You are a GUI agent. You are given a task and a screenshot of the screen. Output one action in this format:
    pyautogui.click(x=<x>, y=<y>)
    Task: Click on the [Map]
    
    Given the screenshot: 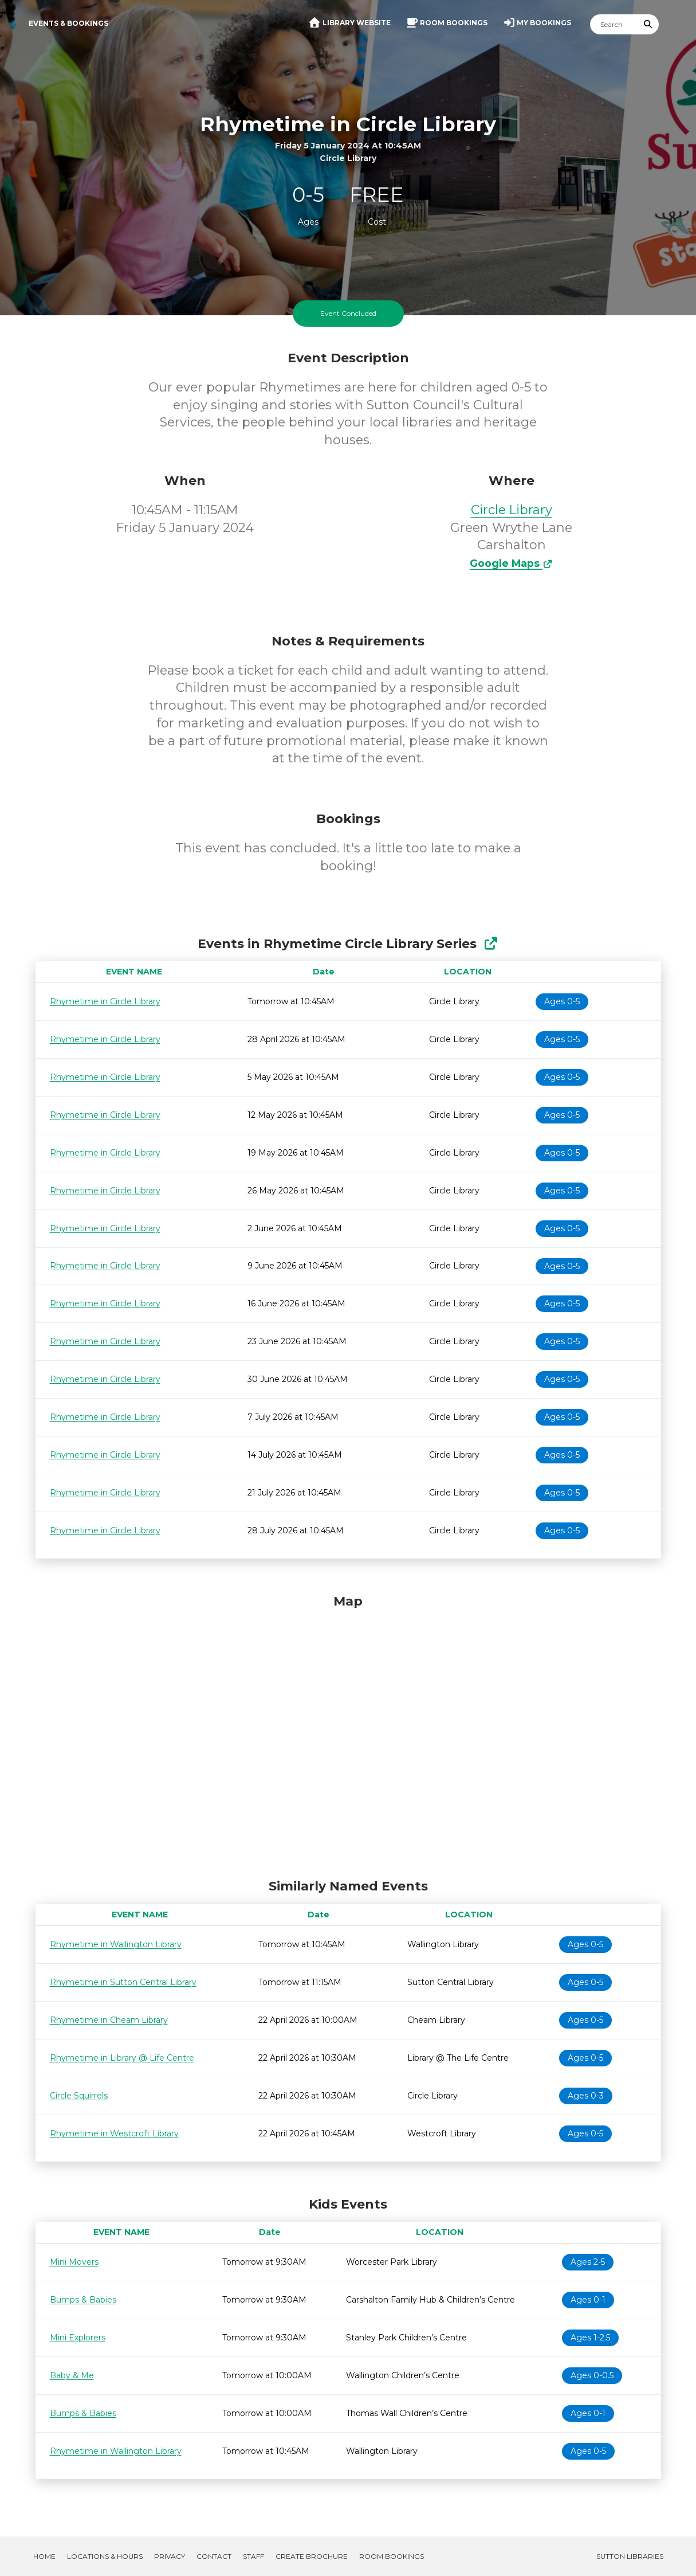 What is the action you would take?
    pyautogui.click(x=348, y=1733)
    